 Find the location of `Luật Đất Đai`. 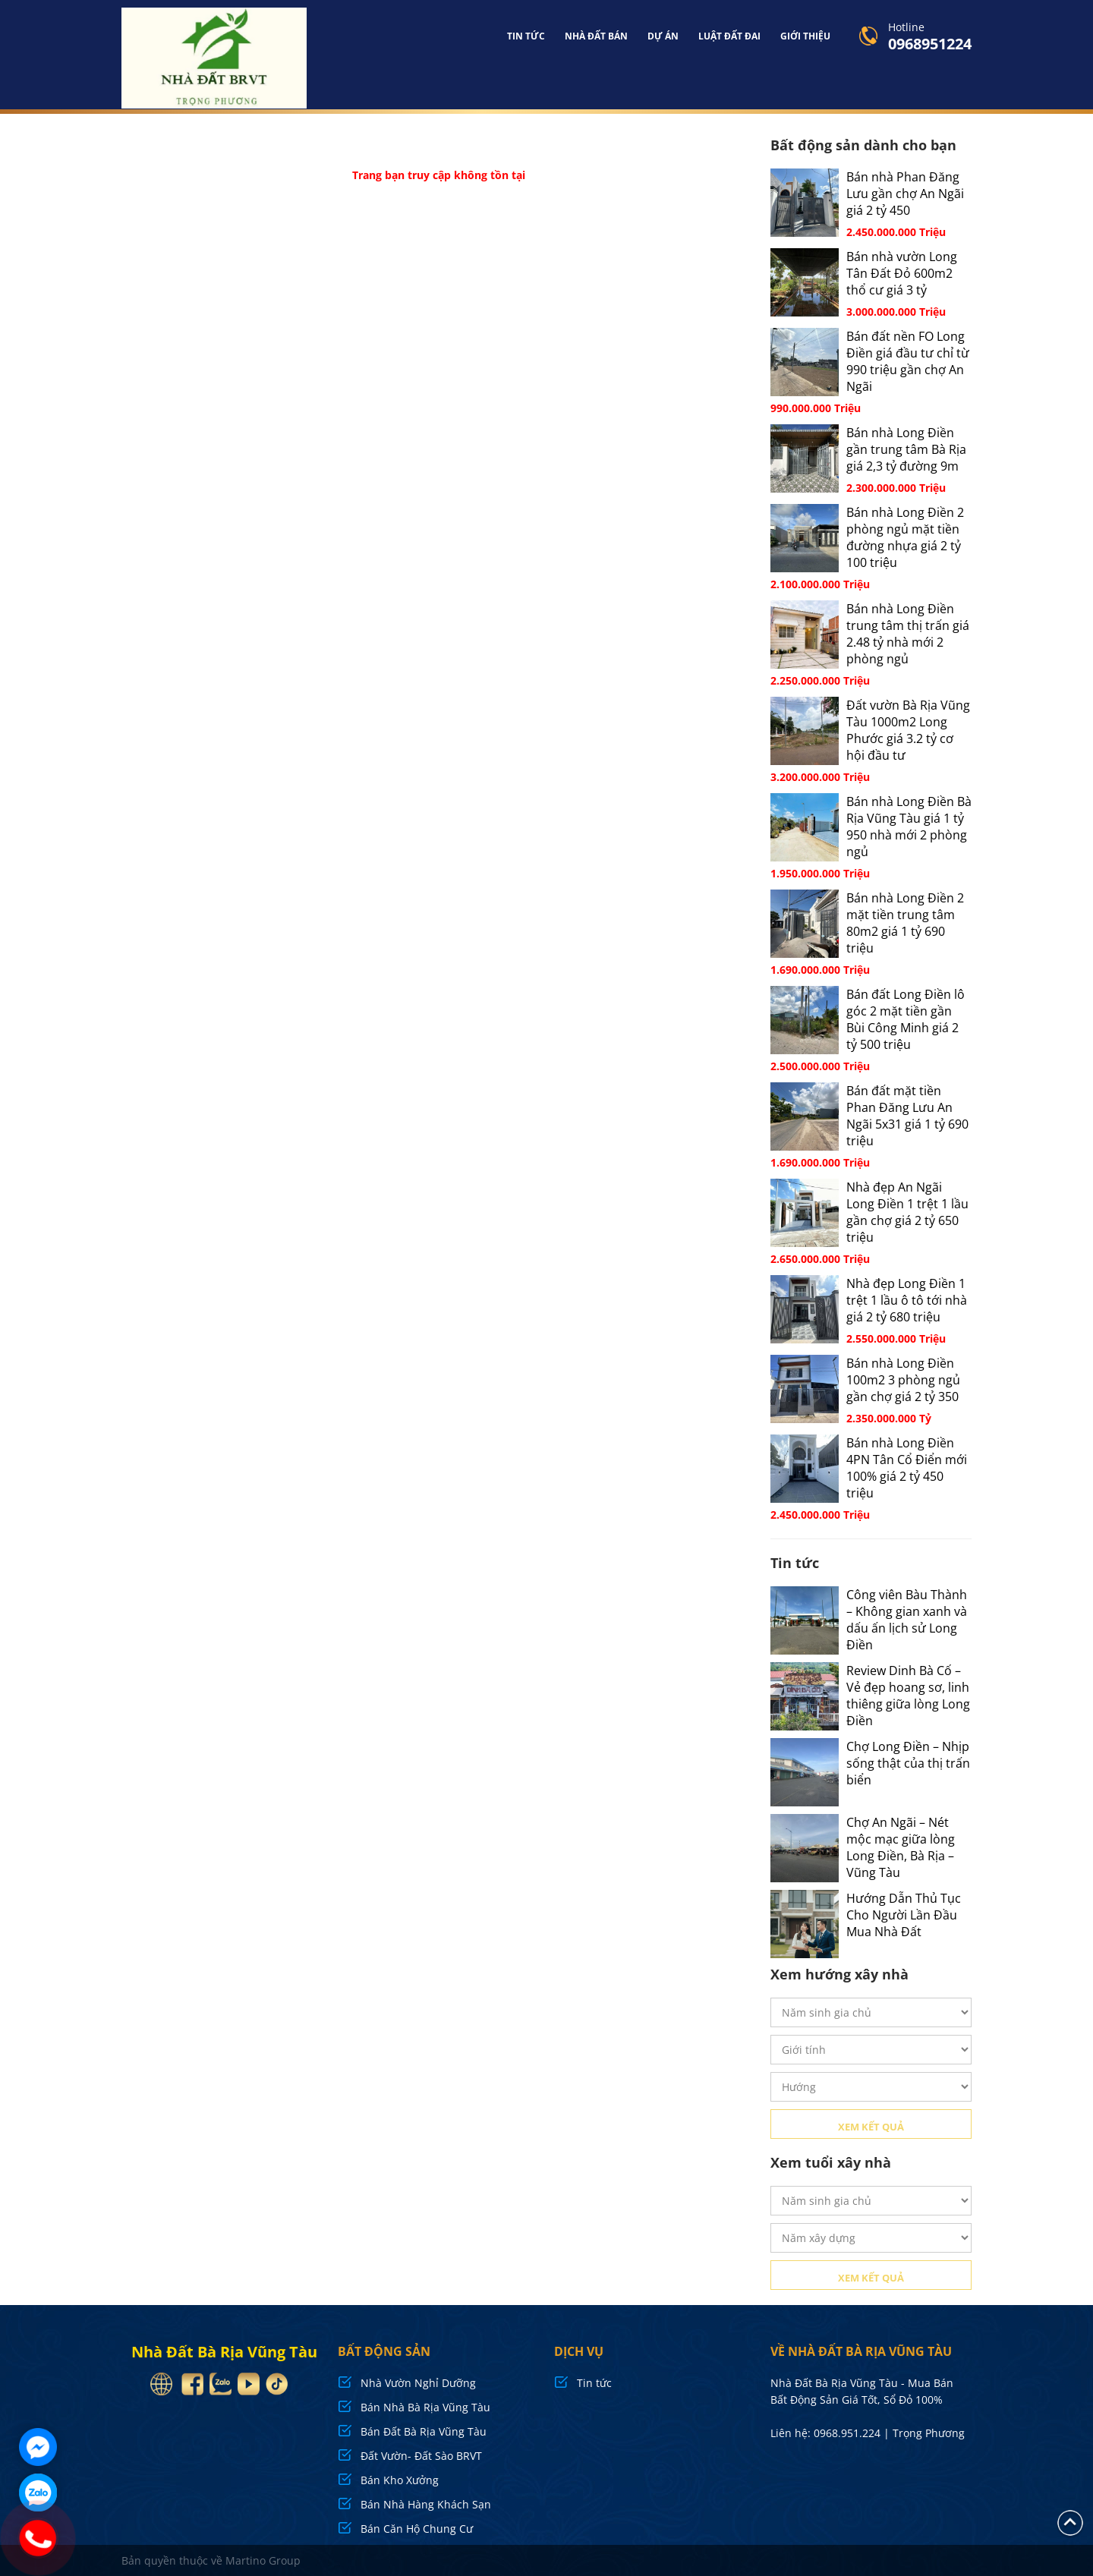

Luật Đất Đai is located at coordinates (729, 36).